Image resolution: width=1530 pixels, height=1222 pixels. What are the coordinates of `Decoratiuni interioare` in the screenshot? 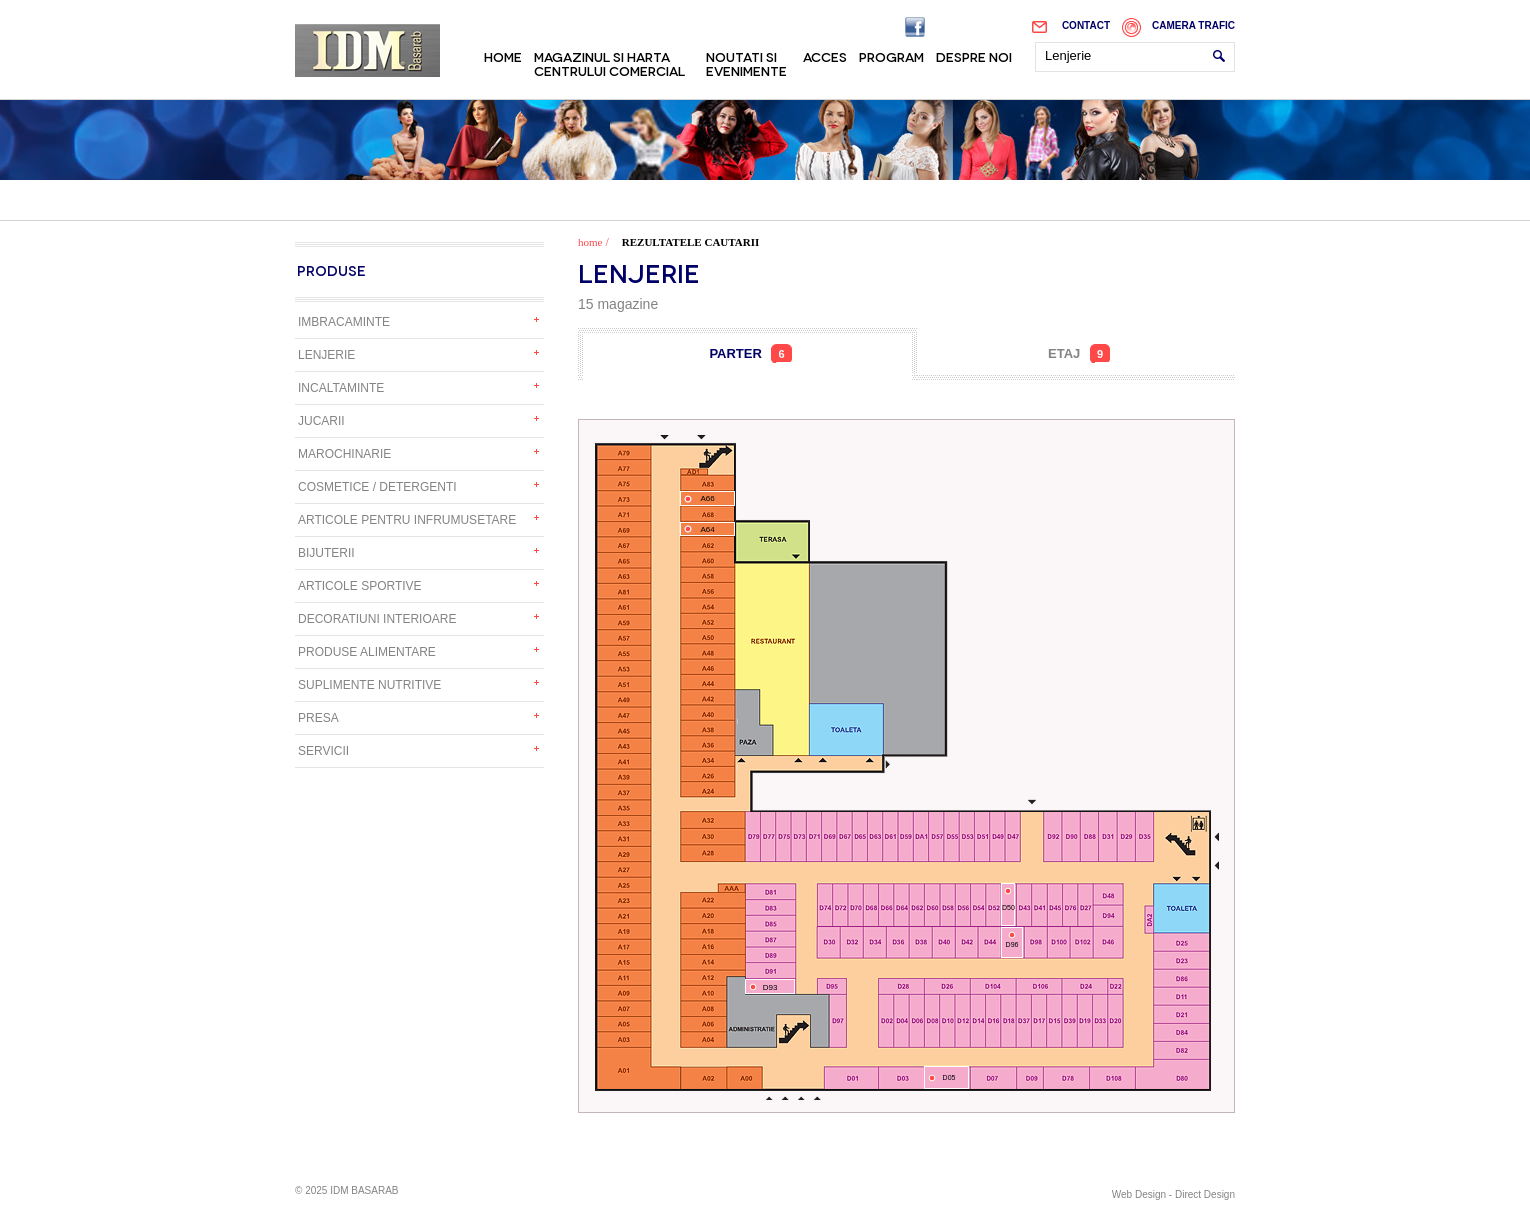 It's located at (377, 619).